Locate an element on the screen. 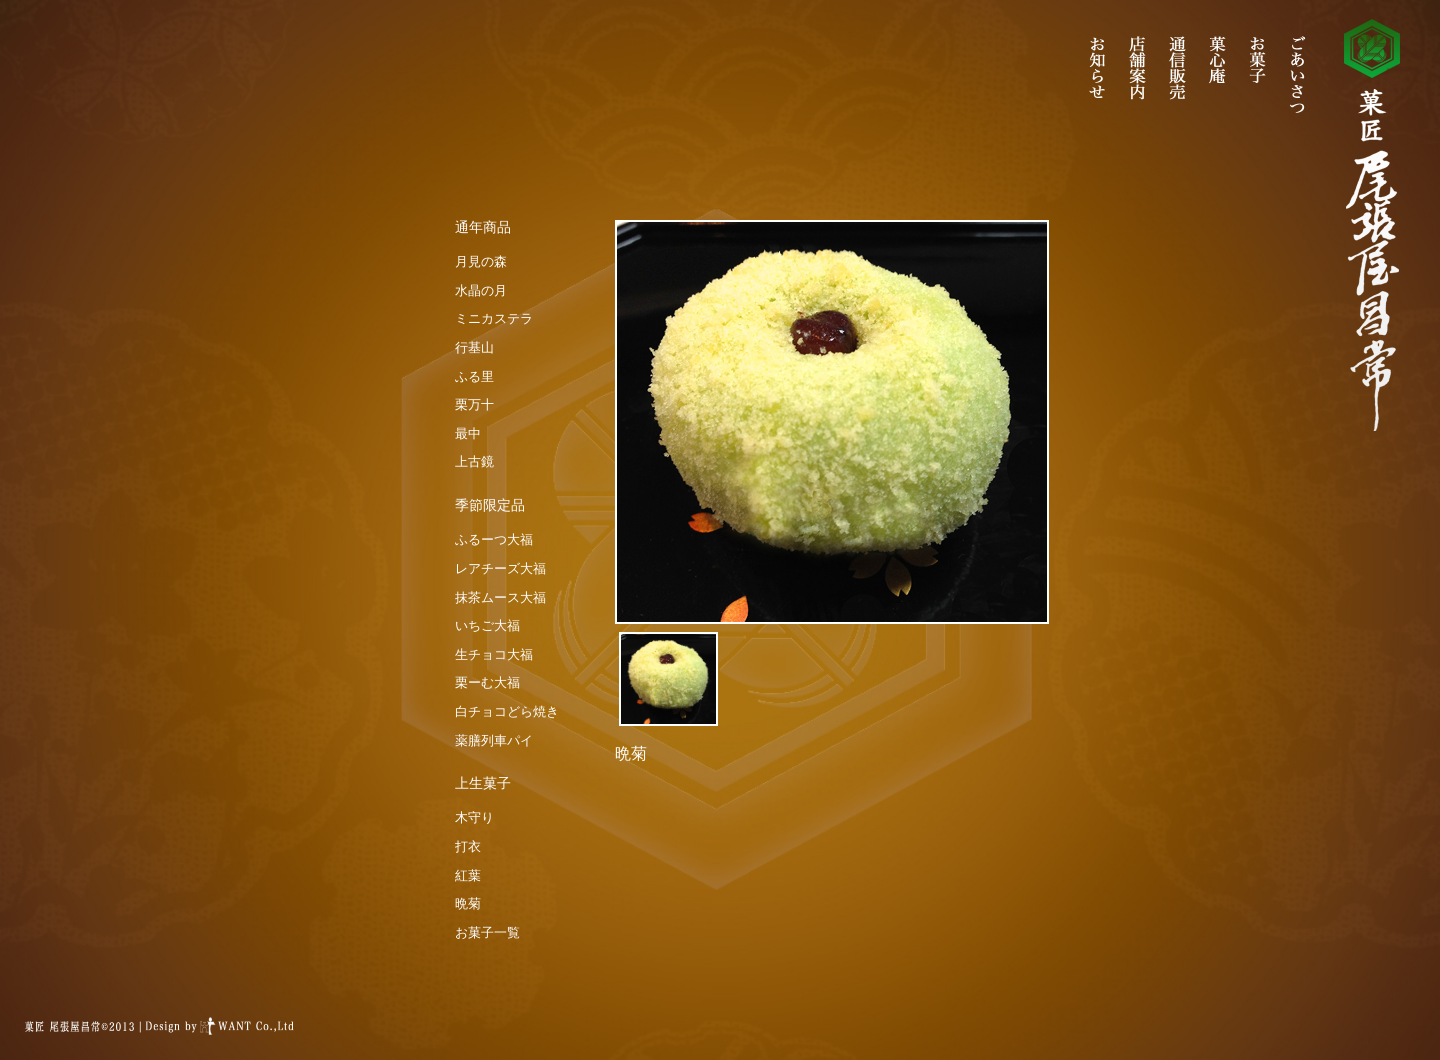 The width and height of the screenshot is (1440, 1060). 生チョコ大福 is located at coordinates (494, 654).